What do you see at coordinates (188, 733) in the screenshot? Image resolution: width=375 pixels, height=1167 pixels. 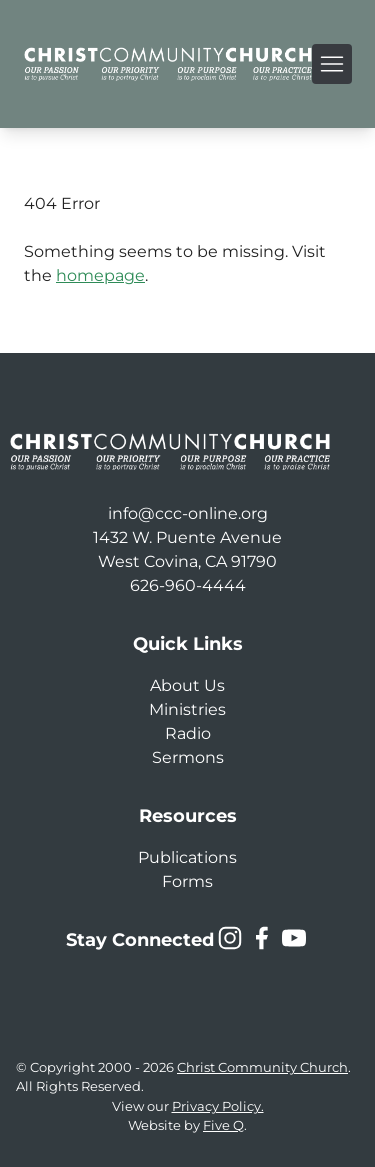 I see `Radio` at bounding box center [188, 733].